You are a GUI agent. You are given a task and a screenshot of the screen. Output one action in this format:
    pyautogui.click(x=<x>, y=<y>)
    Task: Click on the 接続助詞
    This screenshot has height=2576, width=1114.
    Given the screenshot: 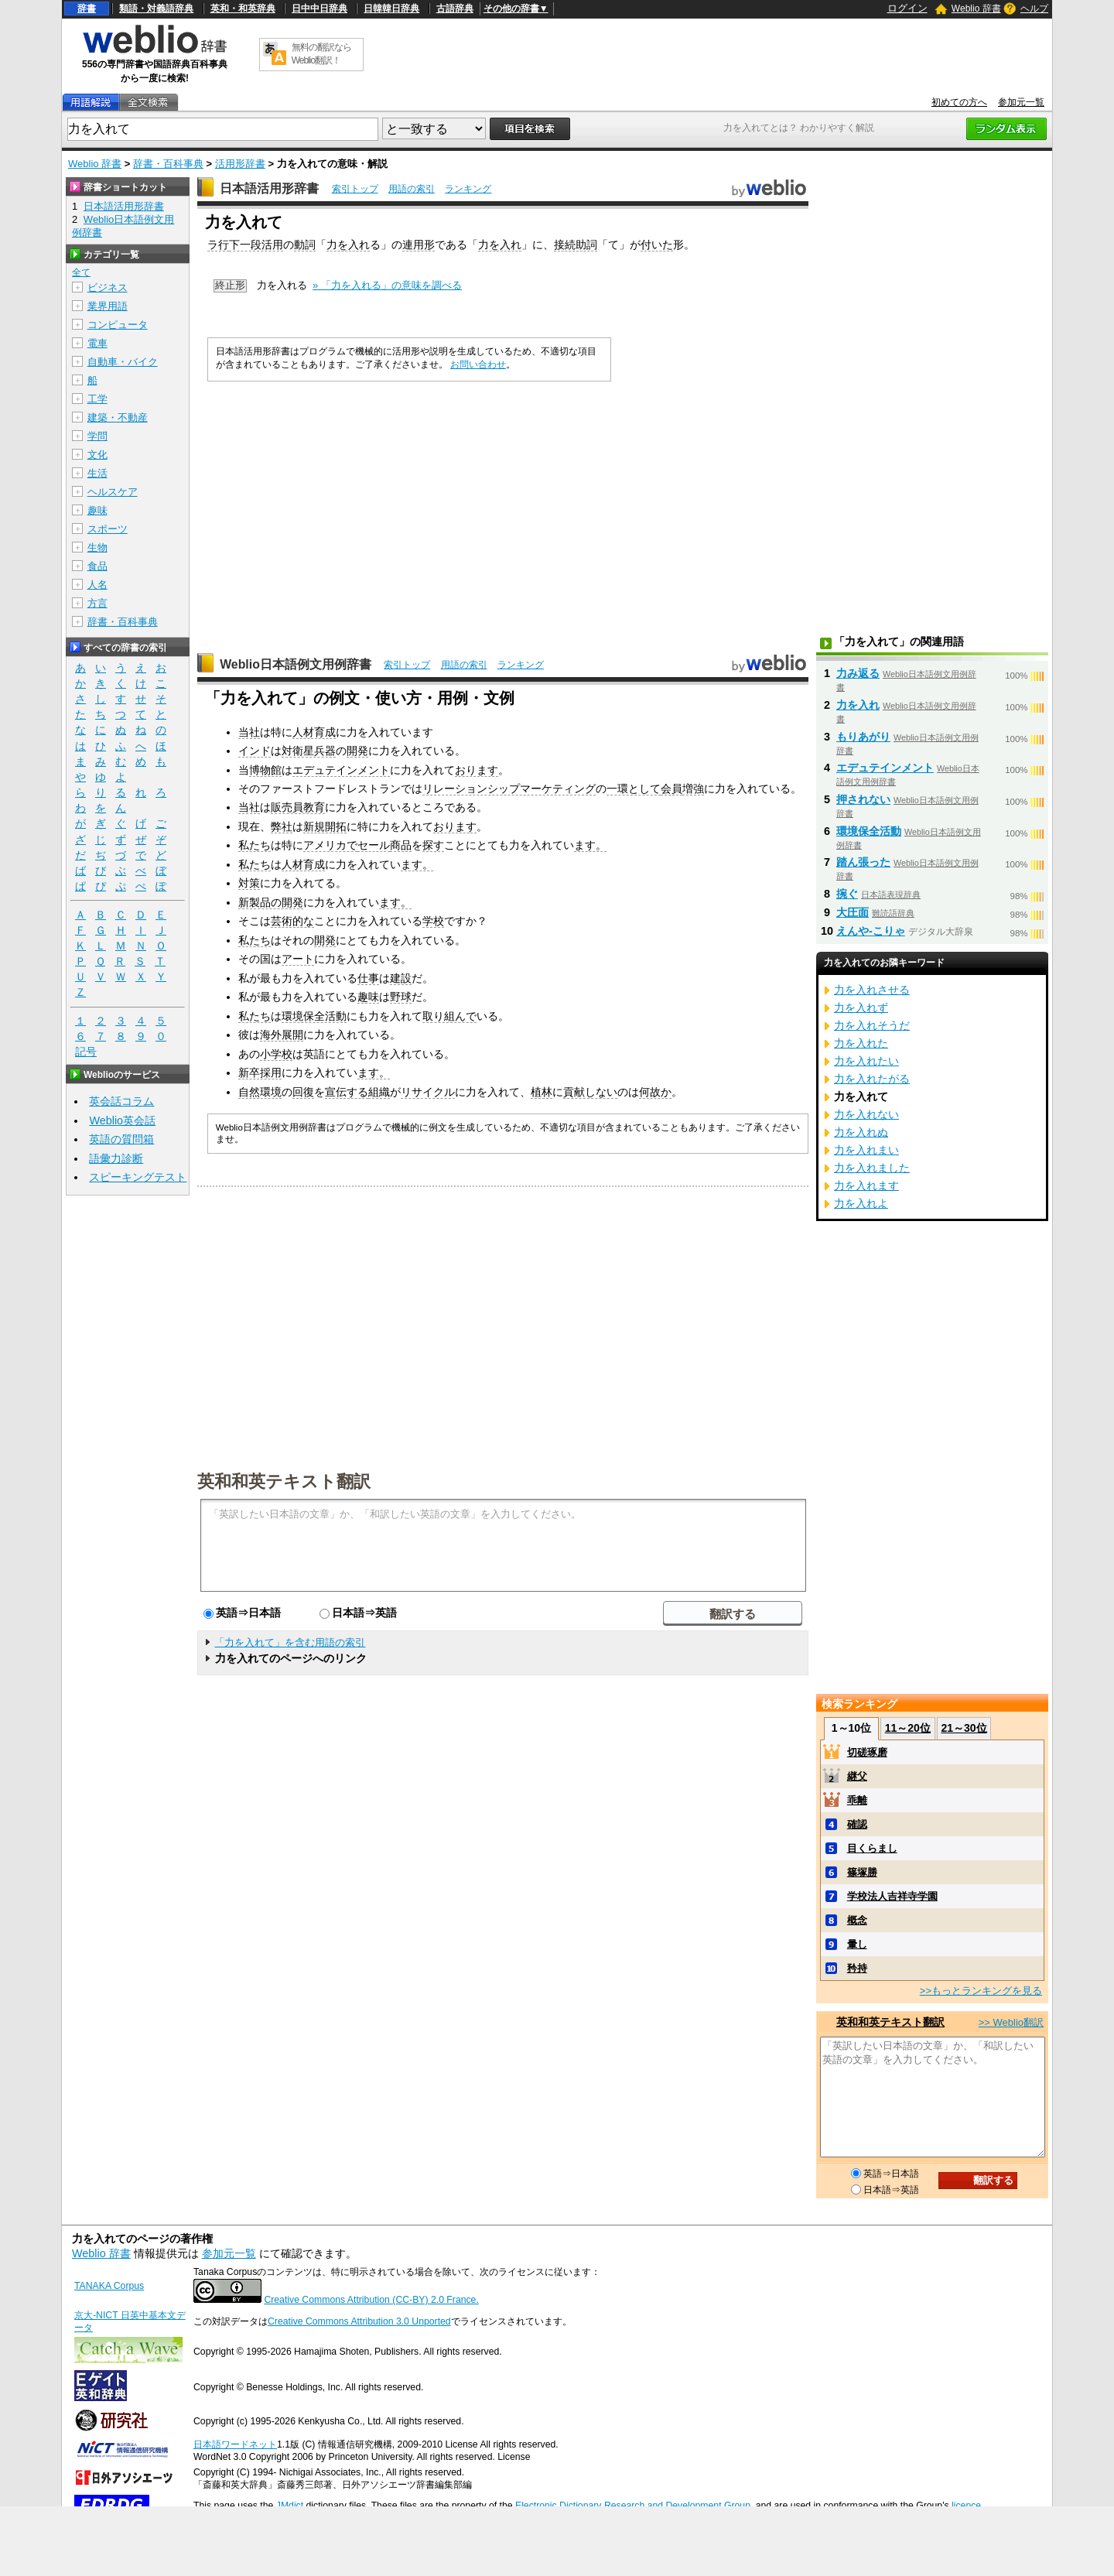 What is the action you would take?
    pyautogui.click(x=575, y=244)
    